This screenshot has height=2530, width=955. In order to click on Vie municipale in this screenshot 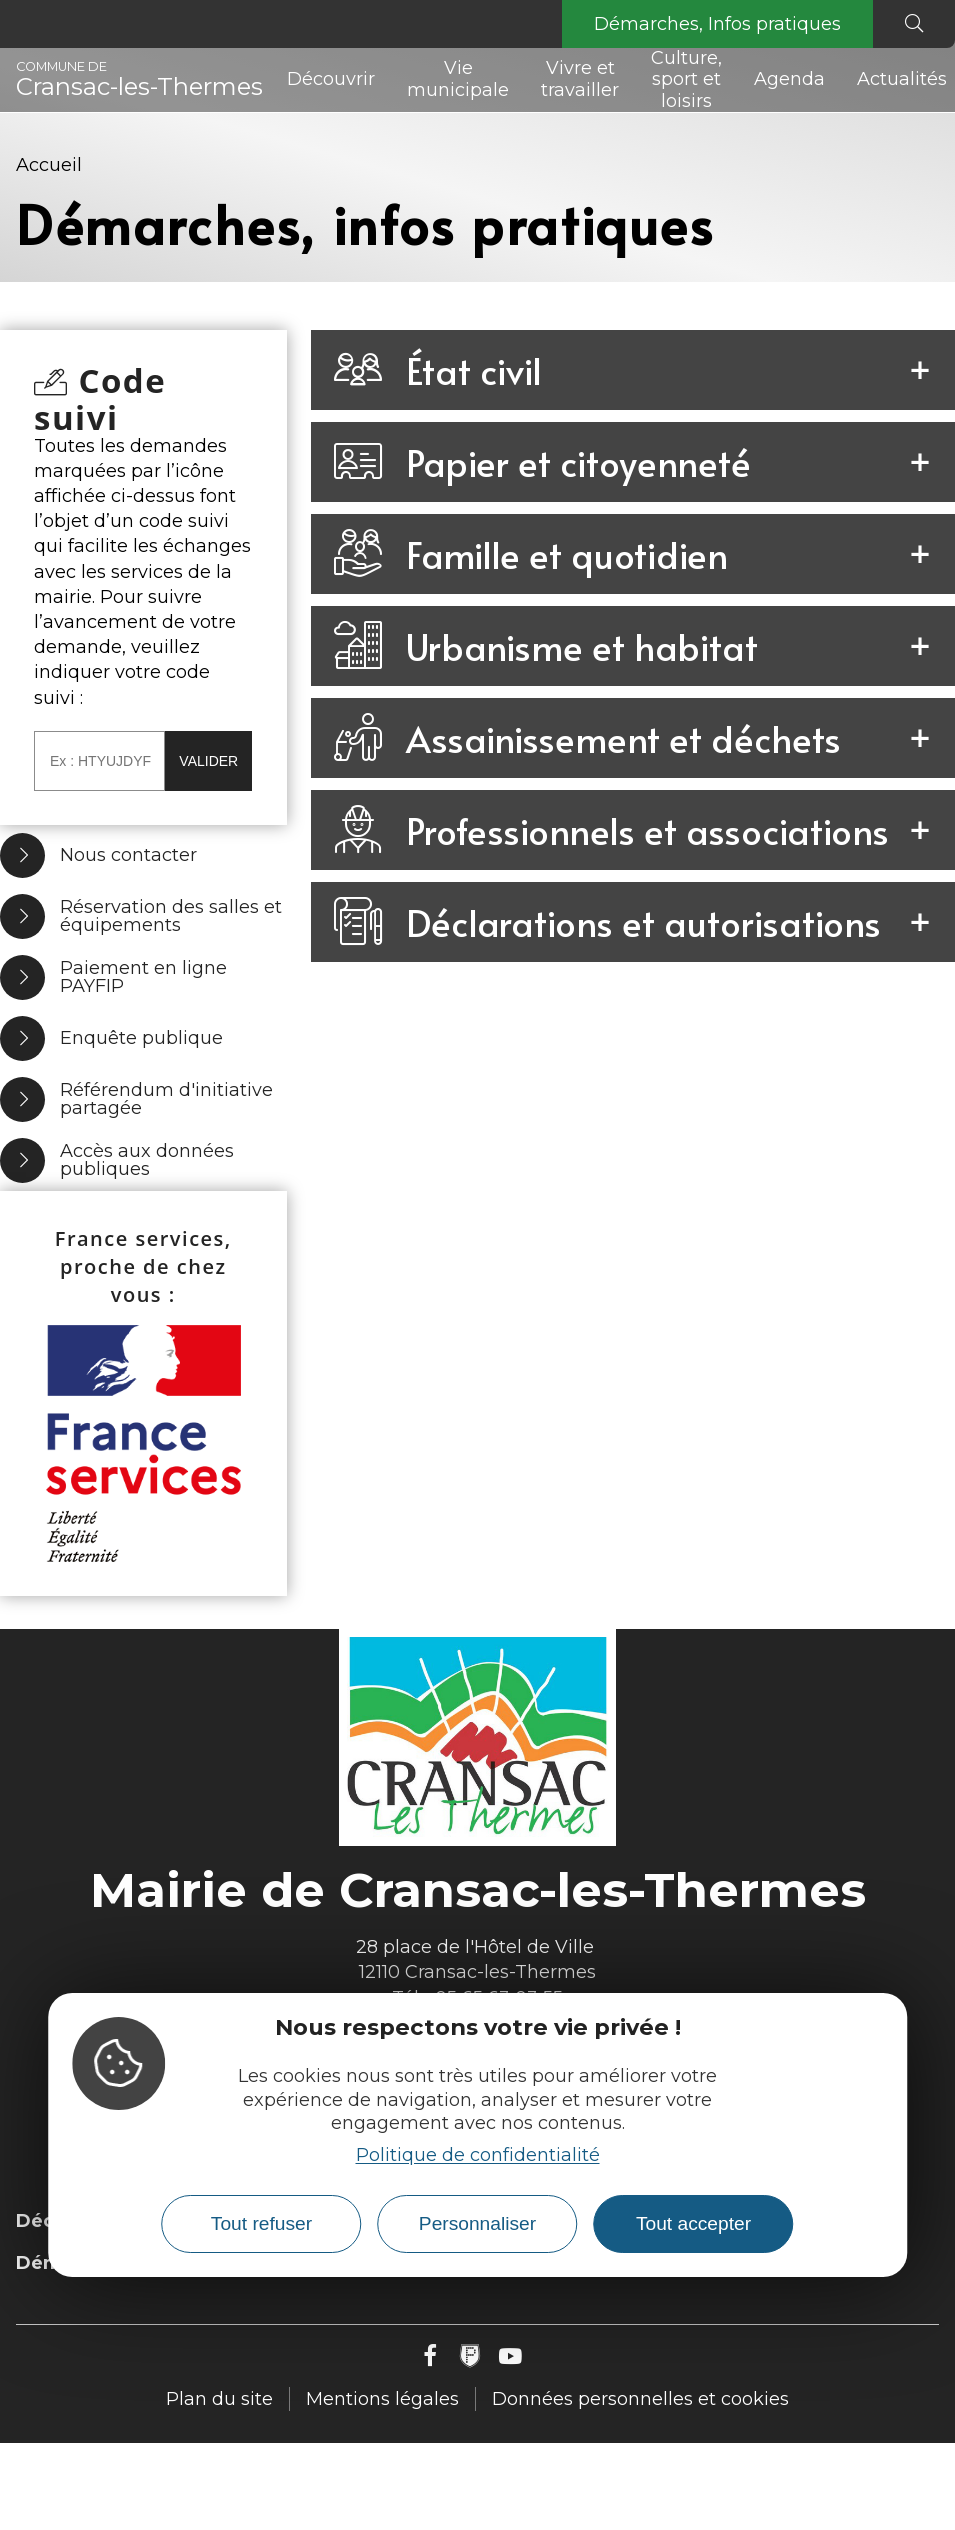, I will do `click(458, 79)`.